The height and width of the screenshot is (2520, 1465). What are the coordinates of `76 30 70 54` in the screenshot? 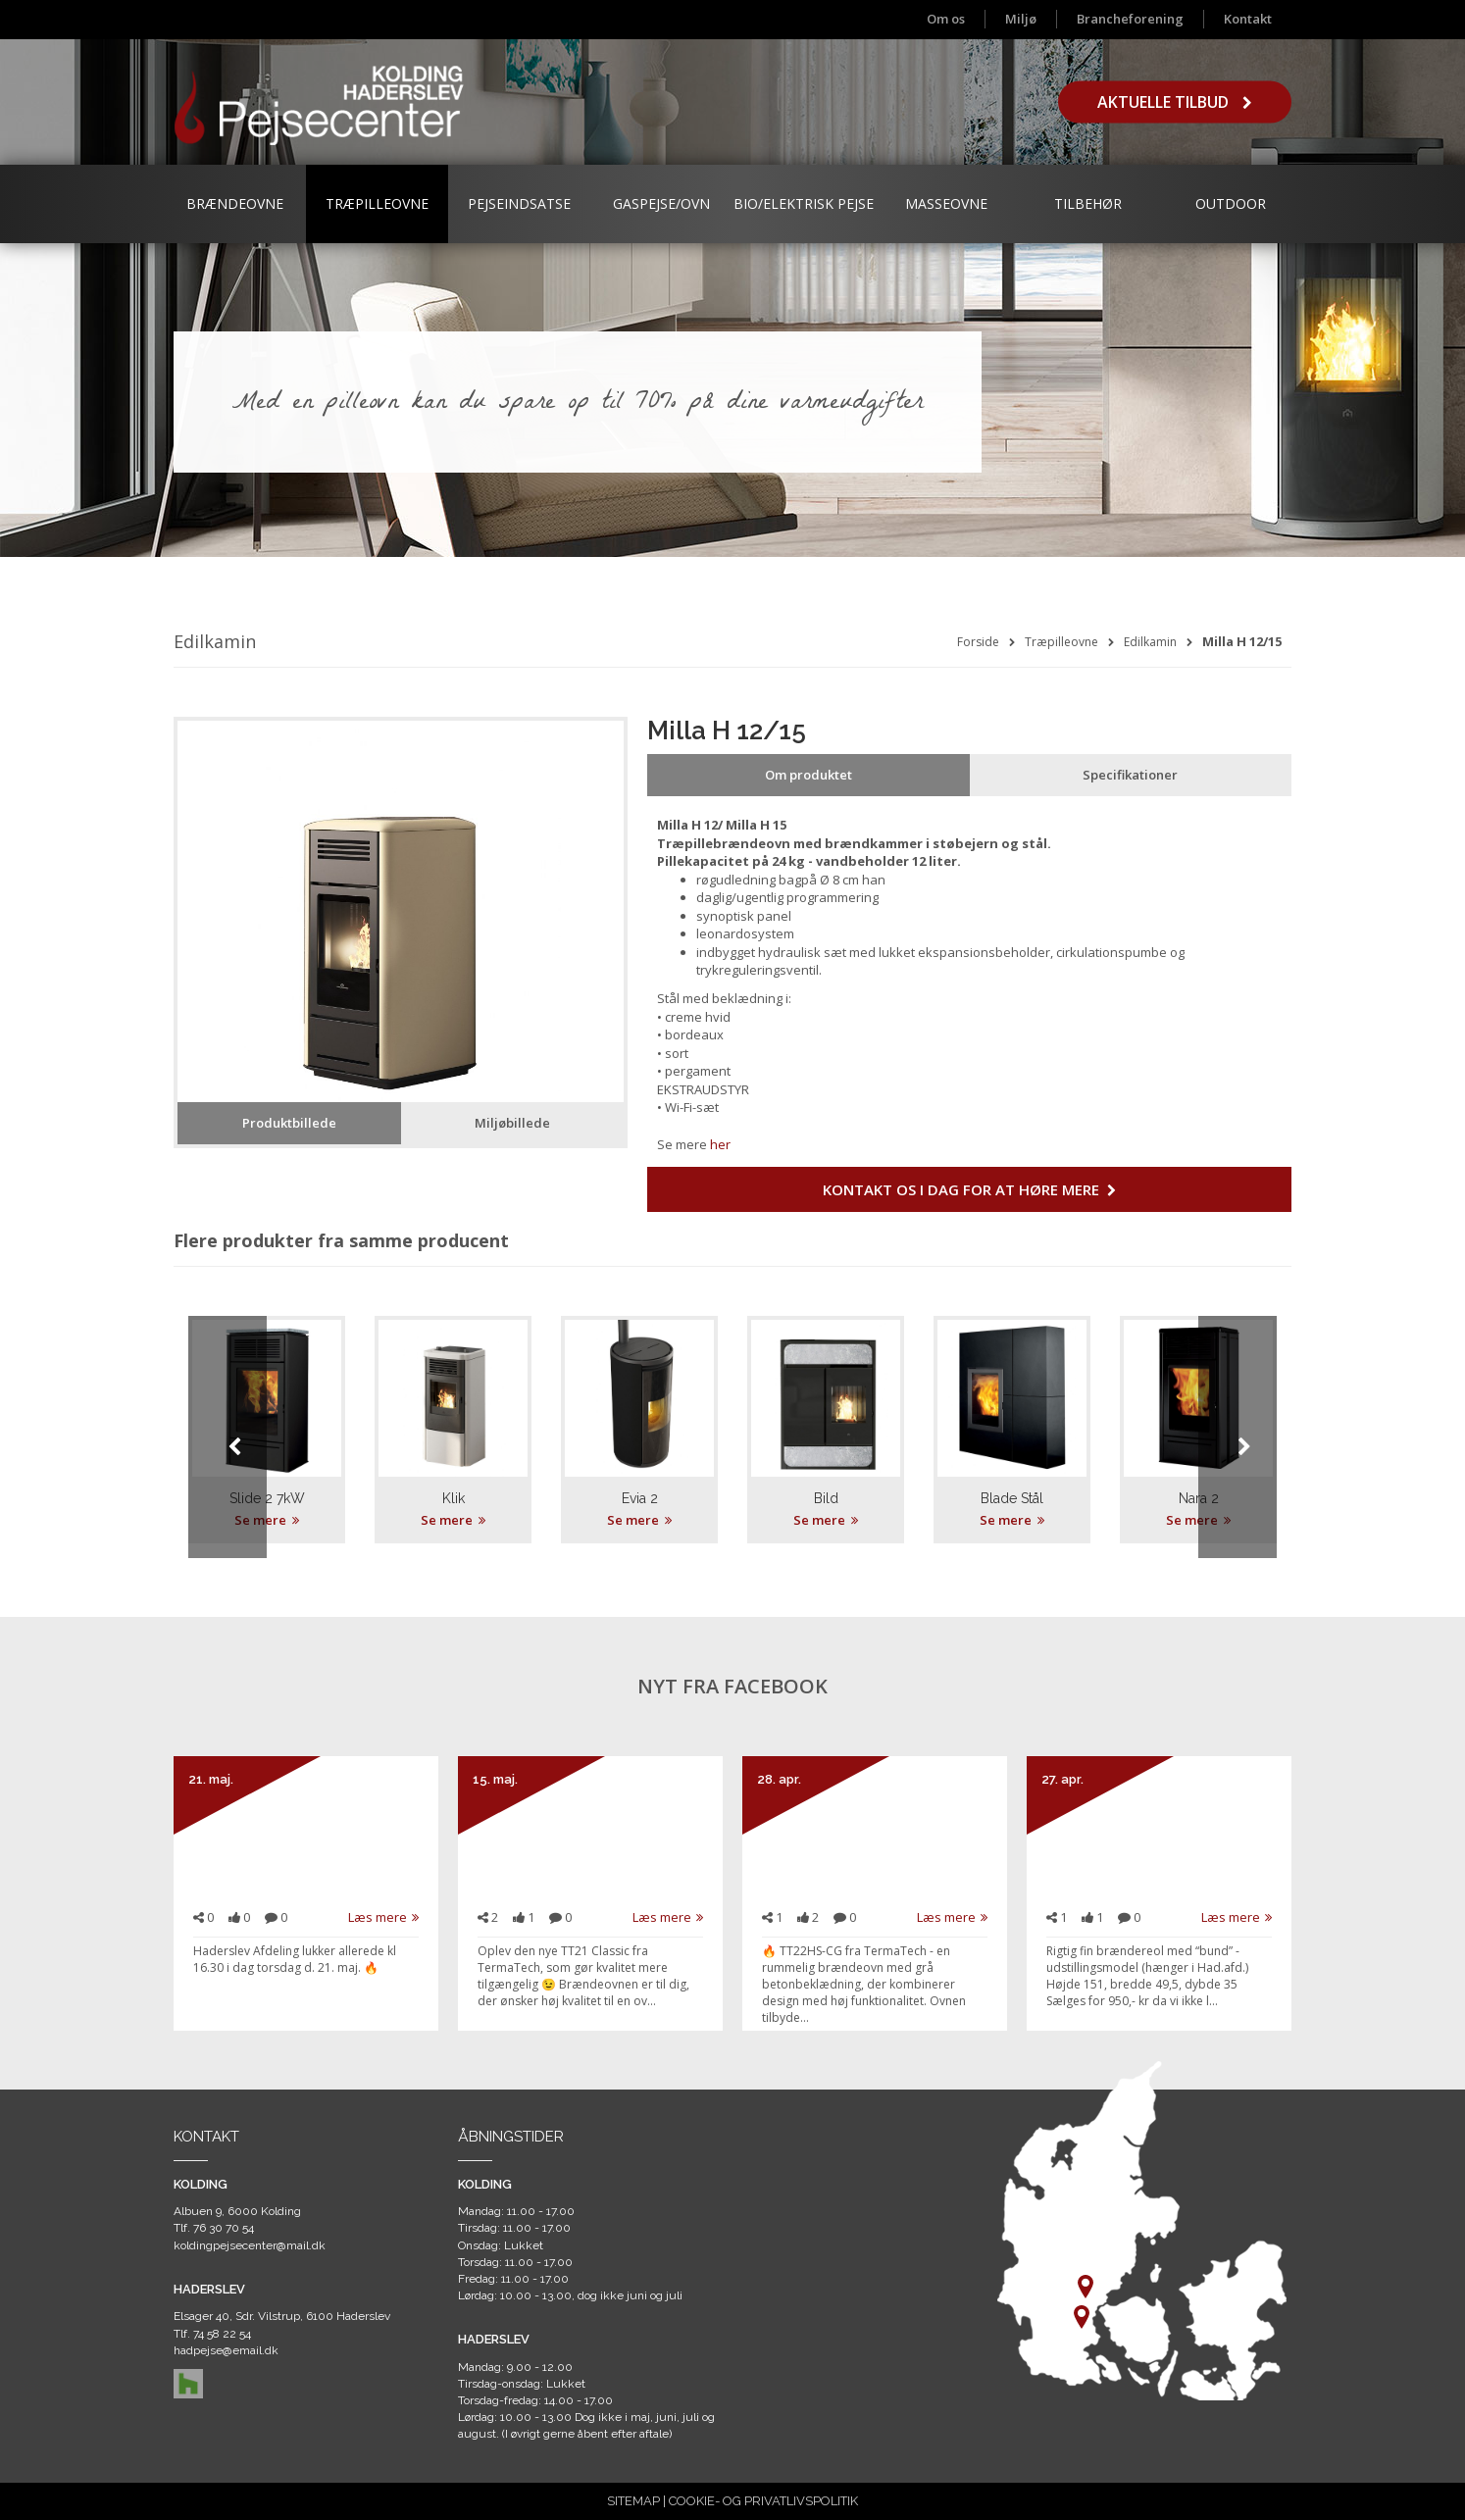 It's located at (223, 2228).